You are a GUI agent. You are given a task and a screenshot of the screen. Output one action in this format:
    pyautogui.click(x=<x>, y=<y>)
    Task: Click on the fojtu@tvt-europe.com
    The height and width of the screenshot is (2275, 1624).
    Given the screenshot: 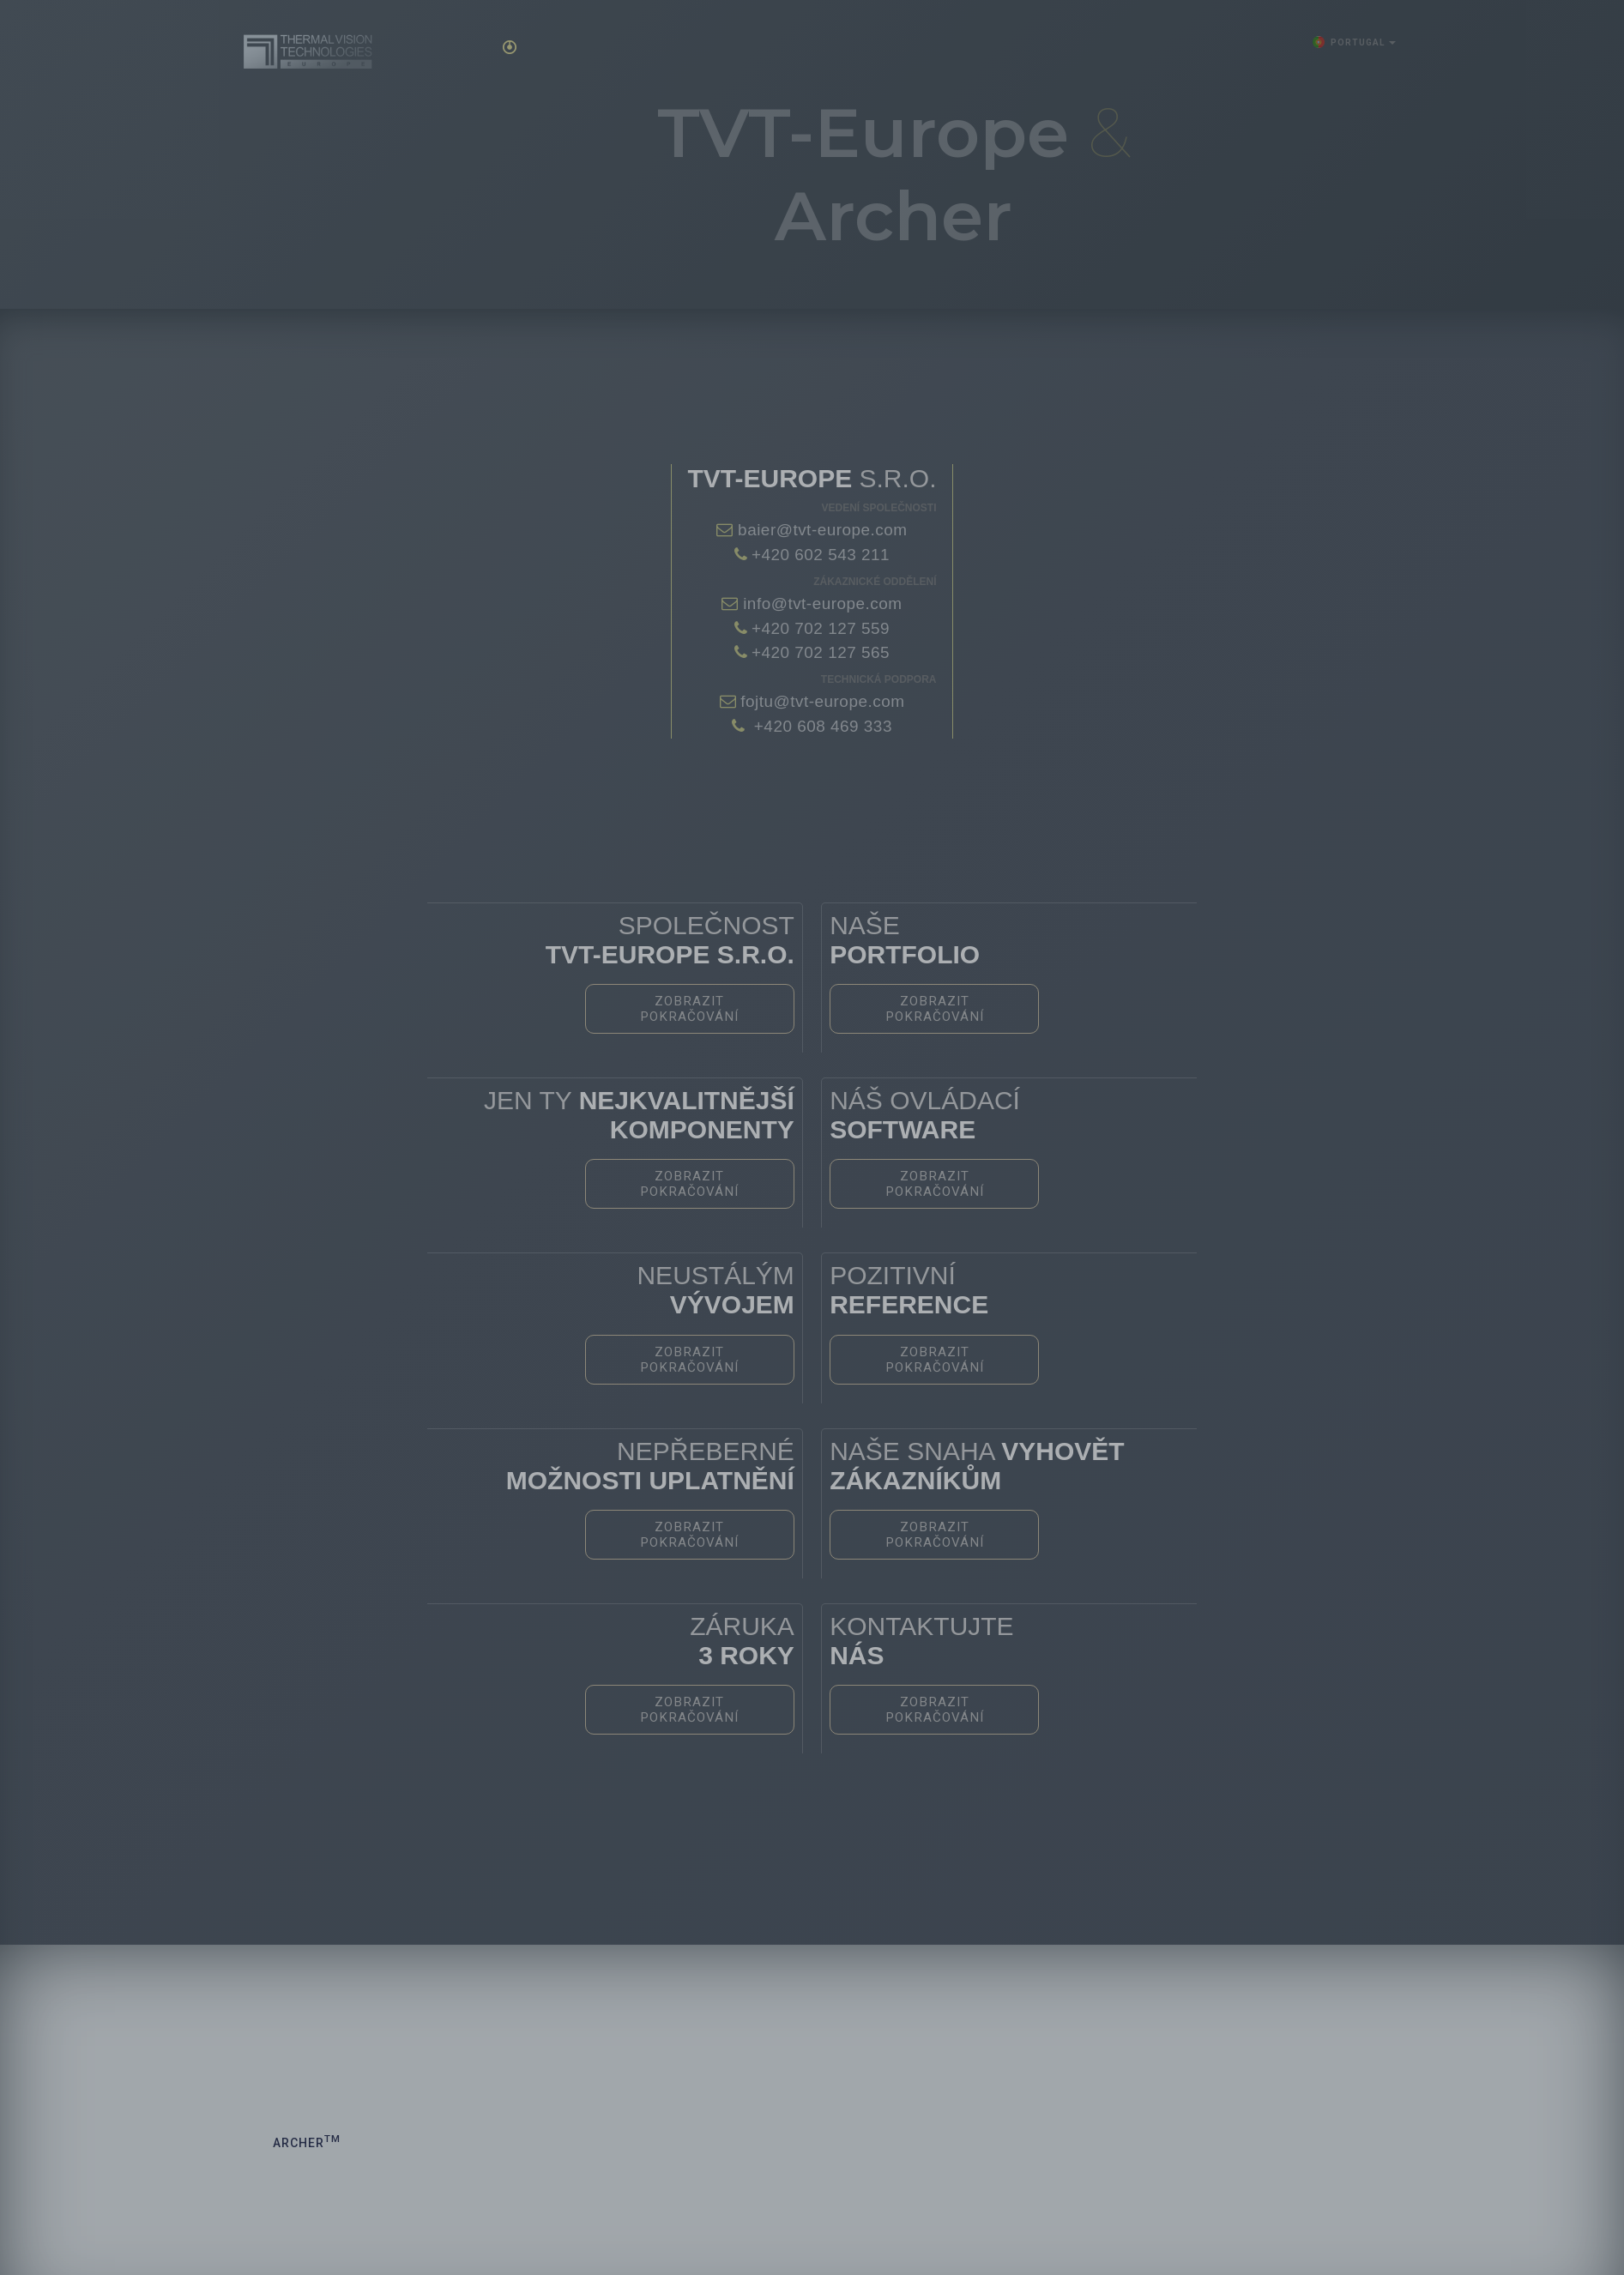 What is the action you would take?
    pyautogui.click(x=820, y=701)
    